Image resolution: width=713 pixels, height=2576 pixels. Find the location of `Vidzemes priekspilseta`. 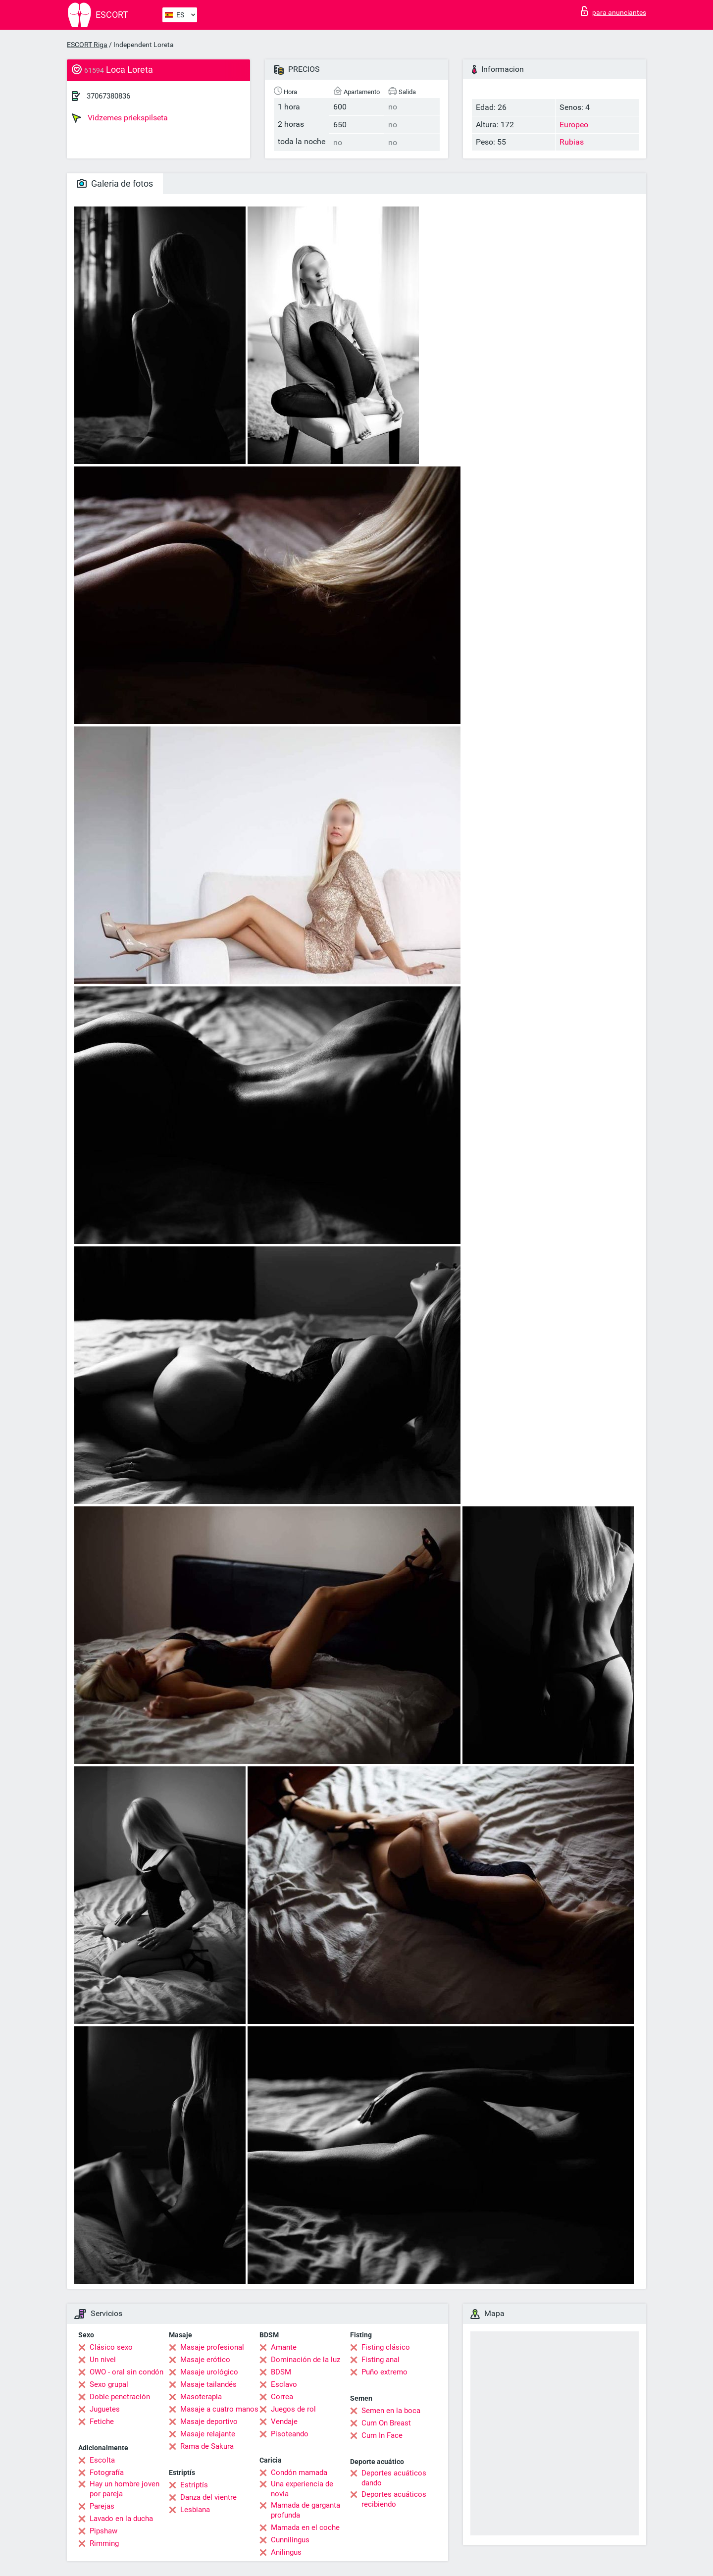

Vidzemes priekspilseta is located at coordinates (120, 118).